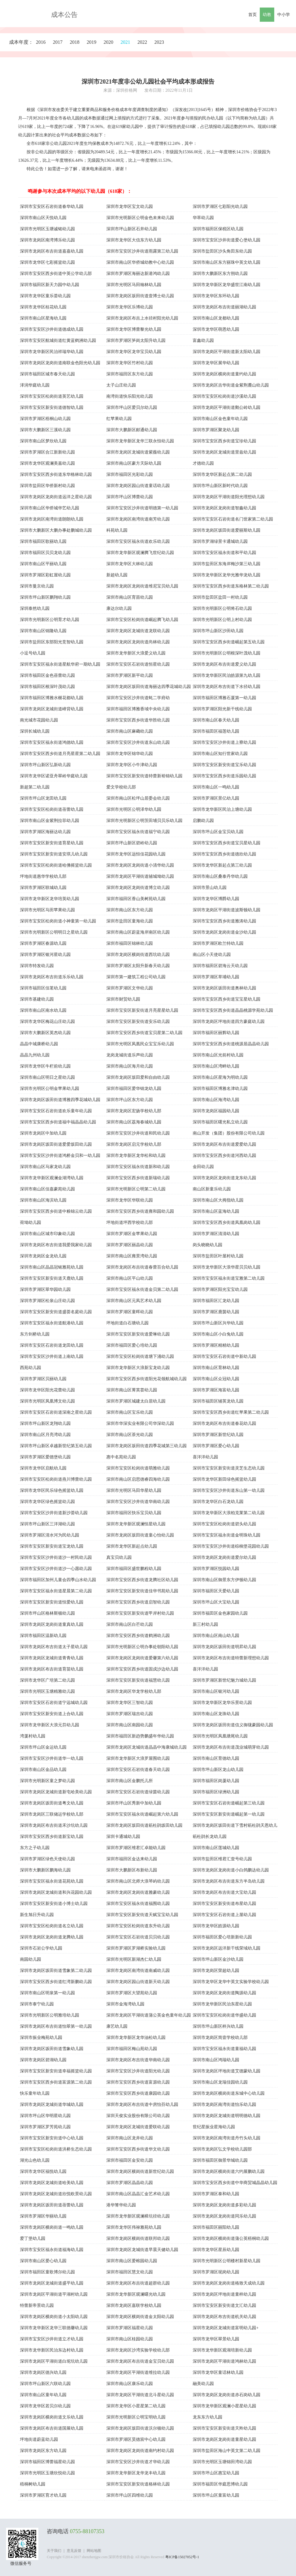 The height and width of the screenshot is (2576, 296). Describe the element at coordinates (231, 1870) in the screenshot. I see `深圳市龙岗区龙岗街道小白鸽鹏达幼儿园` at that location.